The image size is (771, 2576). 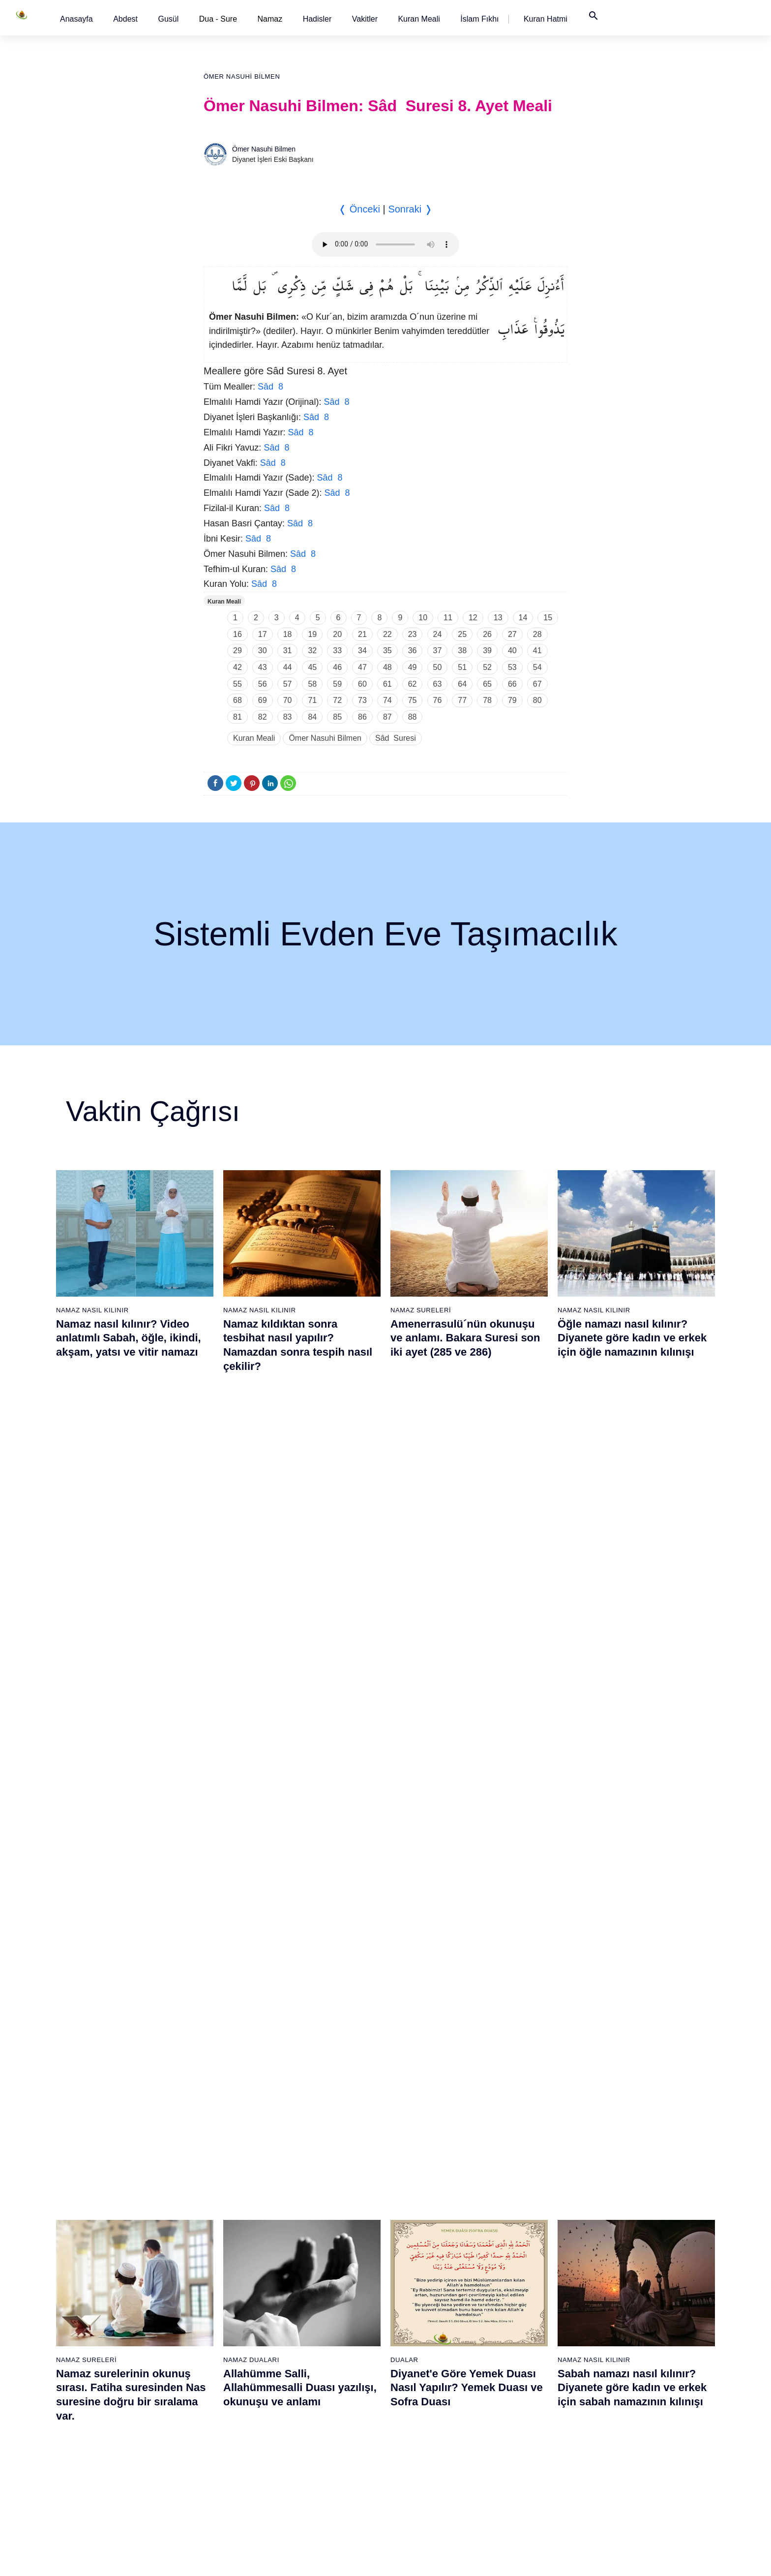 I want to click on 84 - İnşikak Suresi, so click(x=524, y=2292).